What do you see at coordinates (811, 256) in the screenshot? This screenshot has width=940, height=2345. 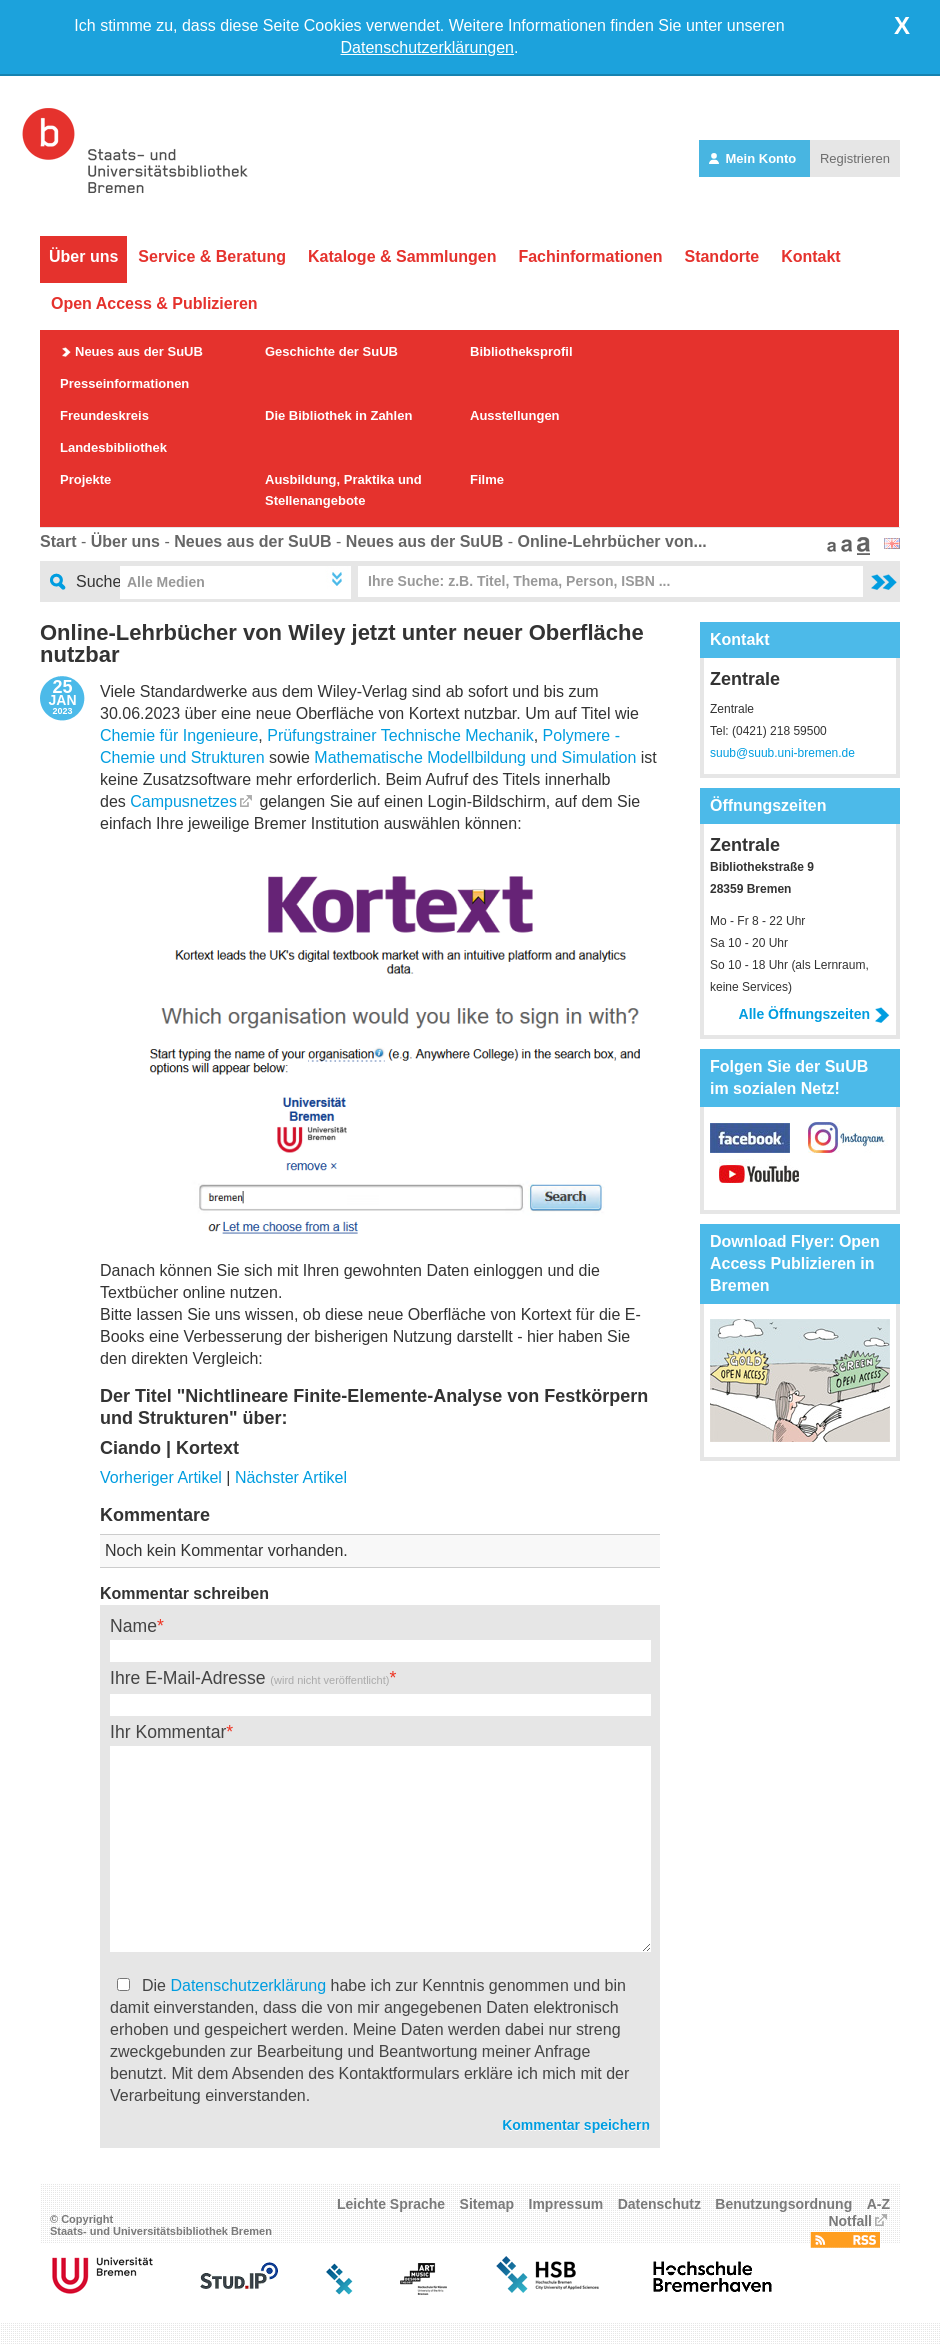 I see `Kontakt` at bounding box center [811, 256].